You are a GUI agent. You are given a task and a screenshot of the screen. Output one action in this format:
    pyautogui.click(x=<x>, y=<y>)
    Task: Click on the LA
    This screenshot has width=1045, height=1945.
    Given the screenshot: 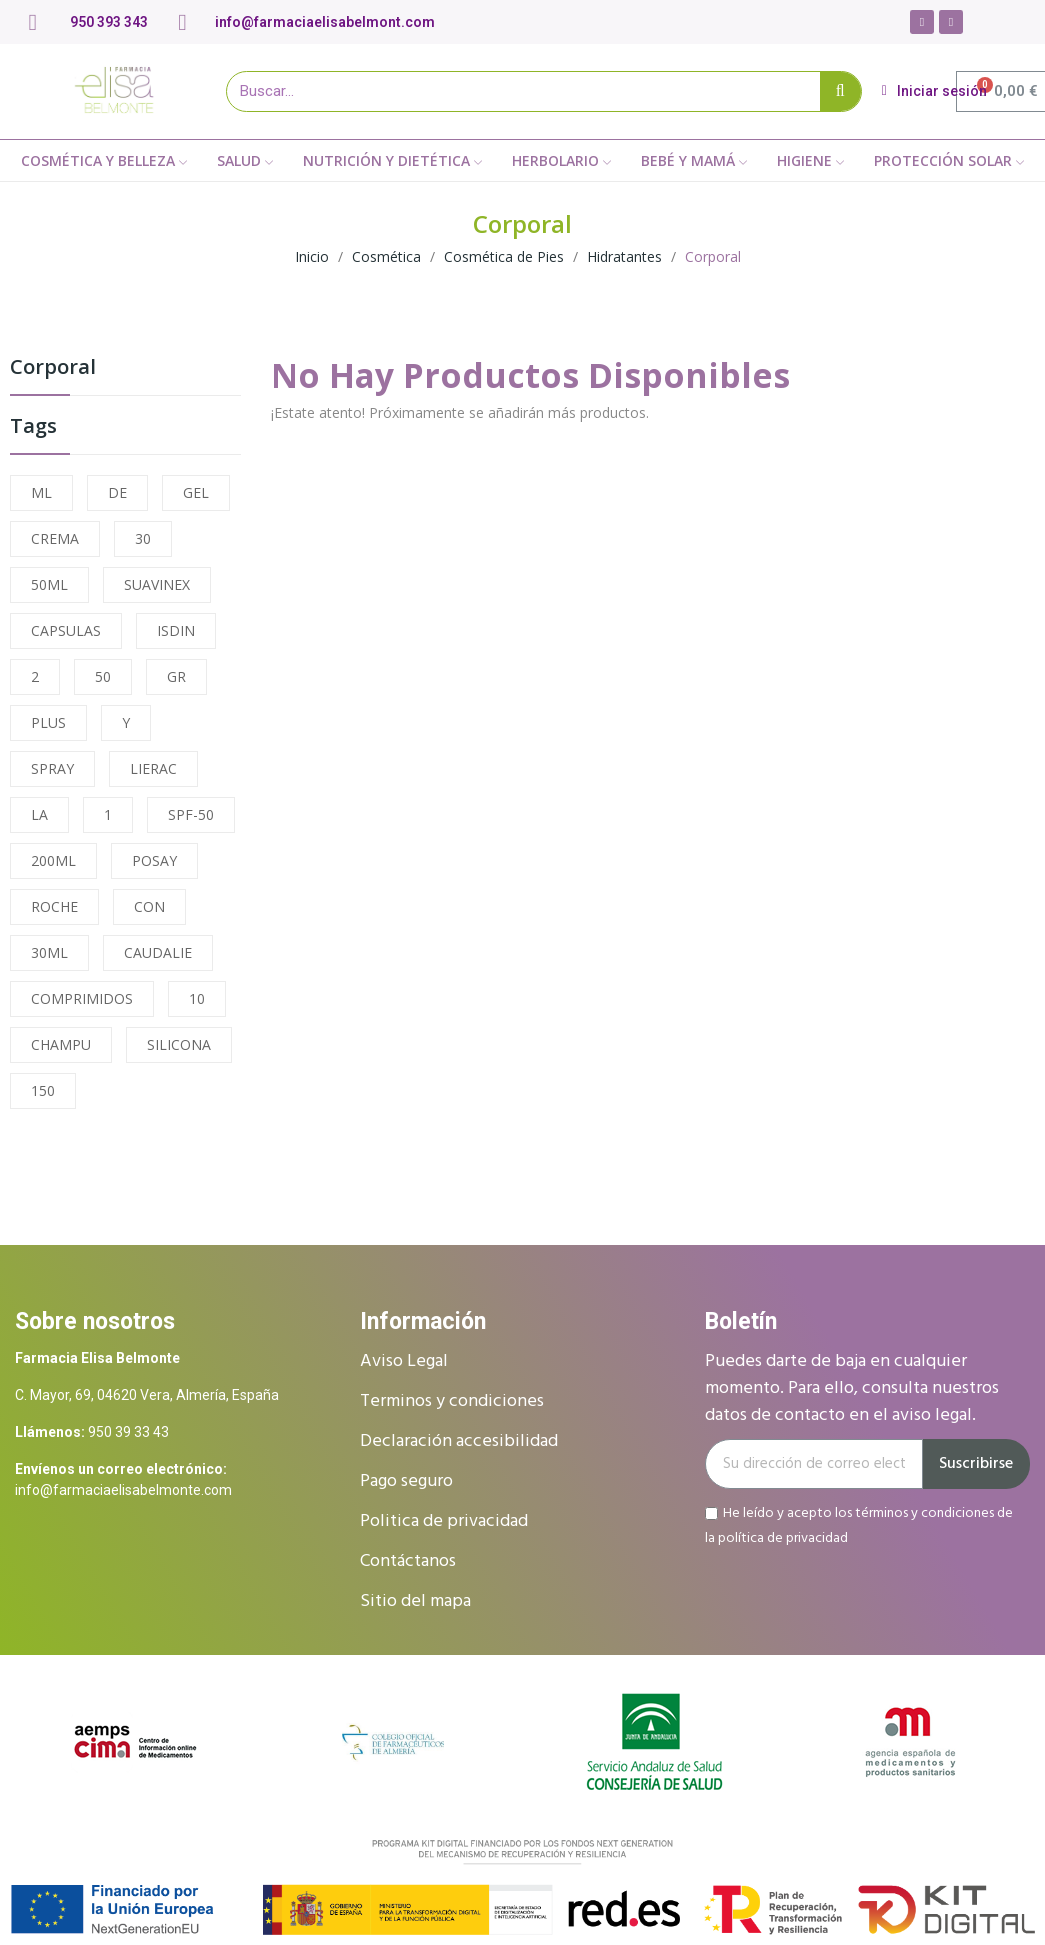 What is the action you would take?
    pyautogui.click(x=39, y=814)
    